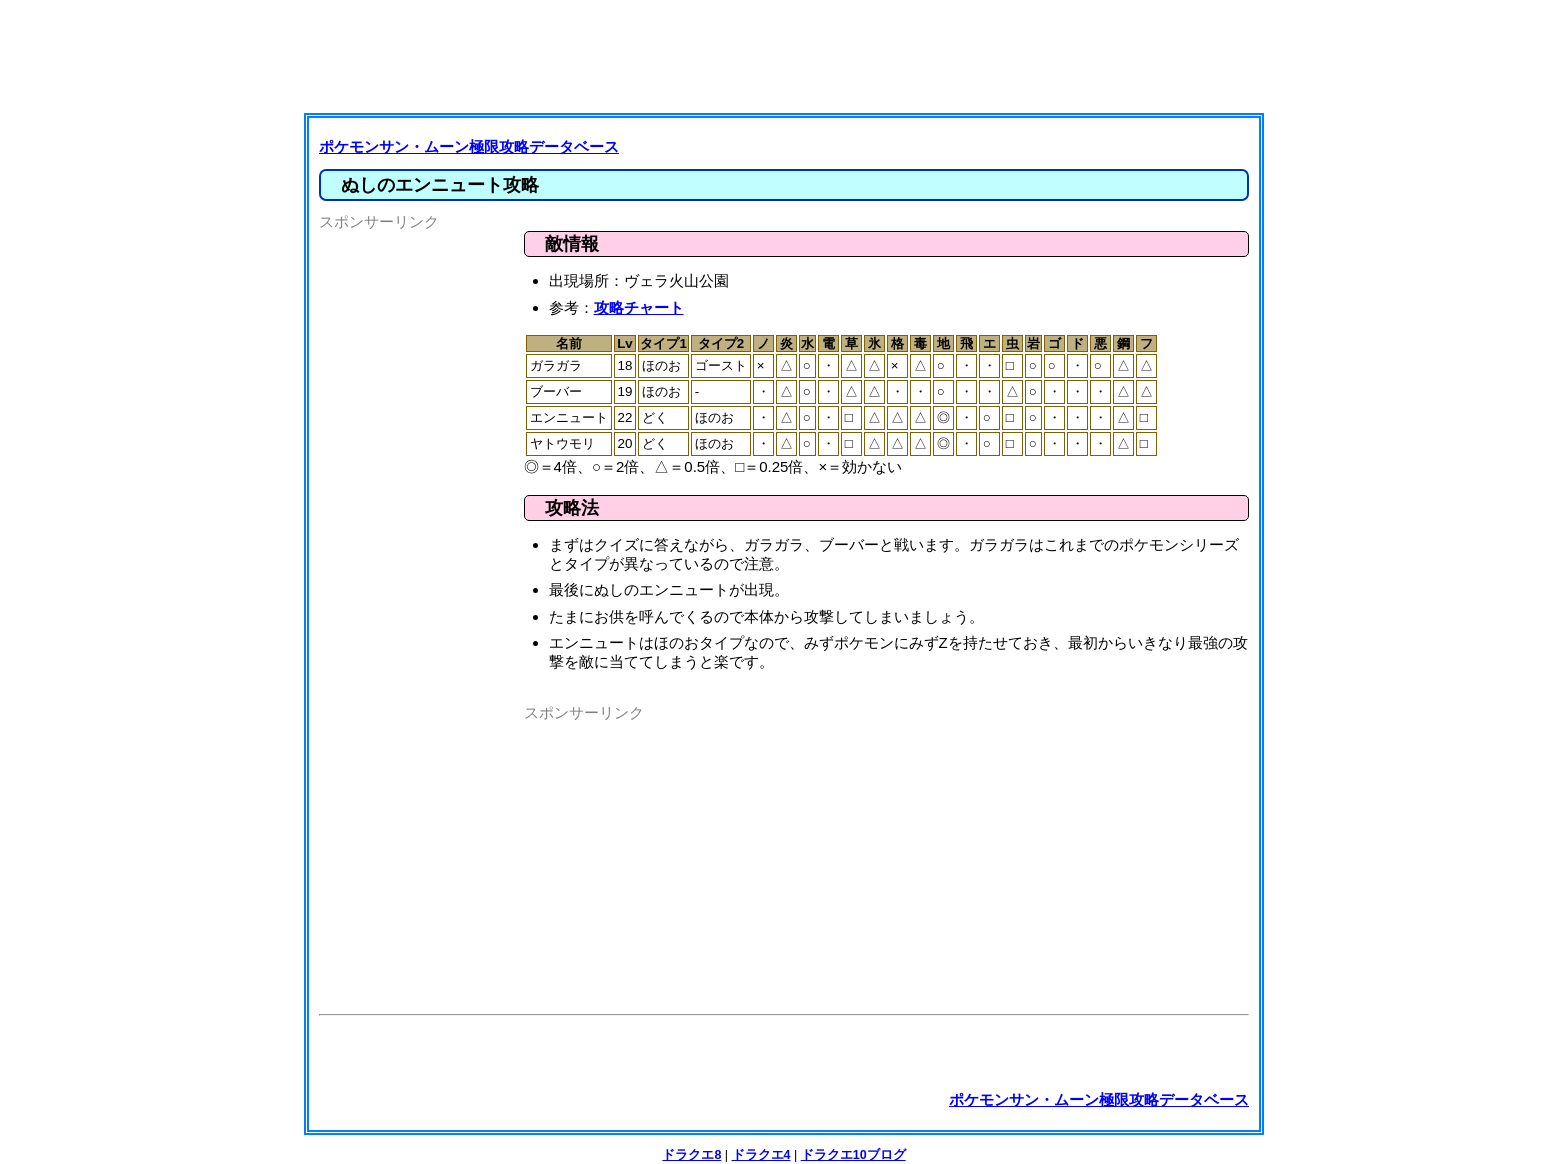 Image resolution: width=1568 pixels, height=1164 pixels. I want to click on [Advertisement], so click(789, 55).